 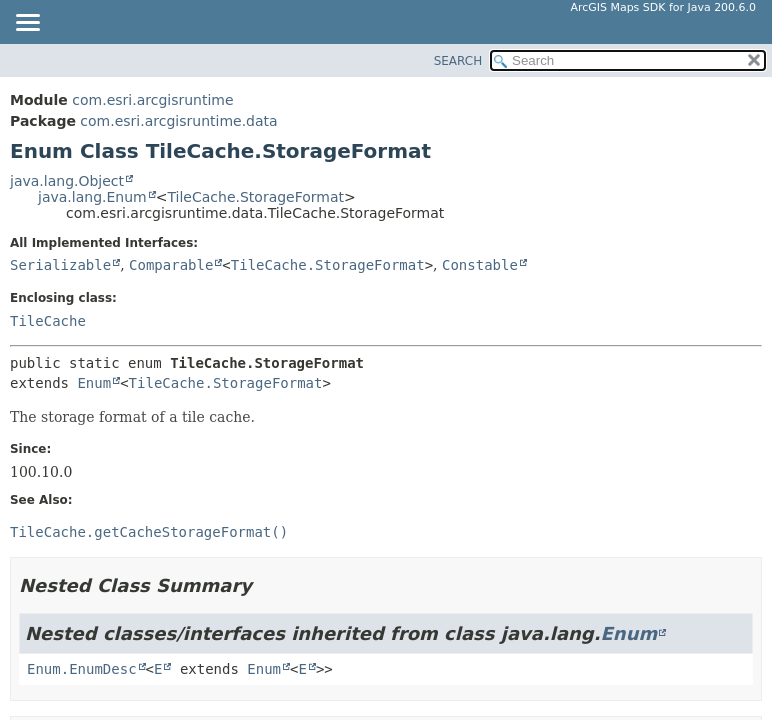 I want to click on Enum, so click(x=94, y=383).